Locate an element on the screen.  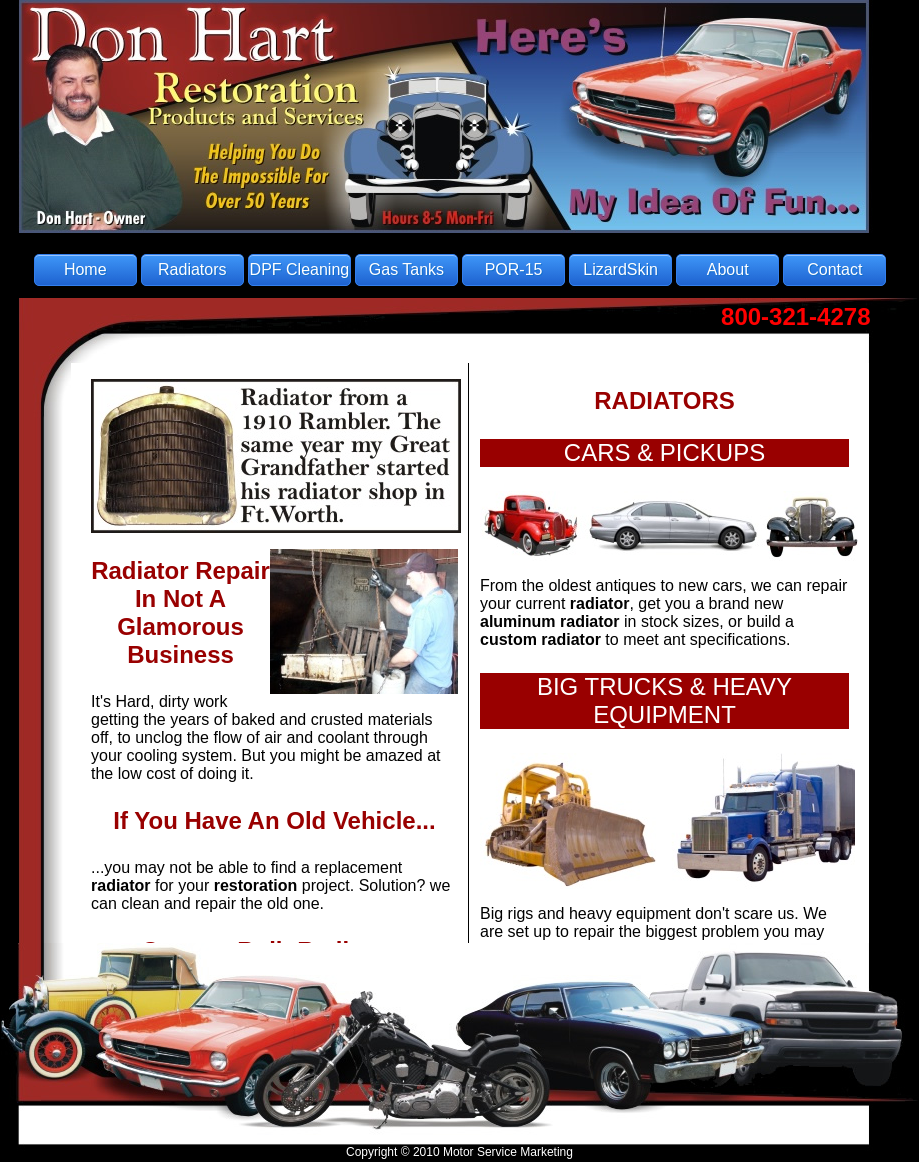
Contact is located at coordinates (834, 269).